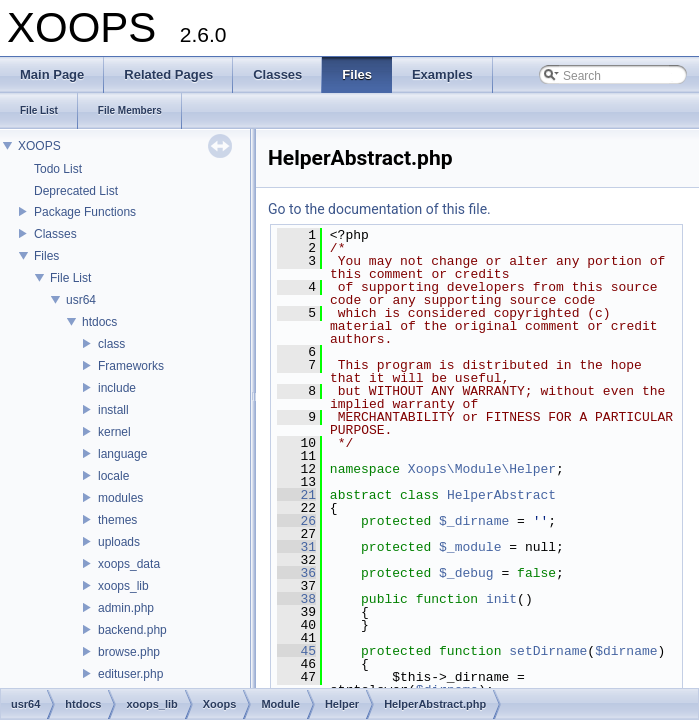 The image size is (699, 720). I want to click on backend.php, so click(132, 630).